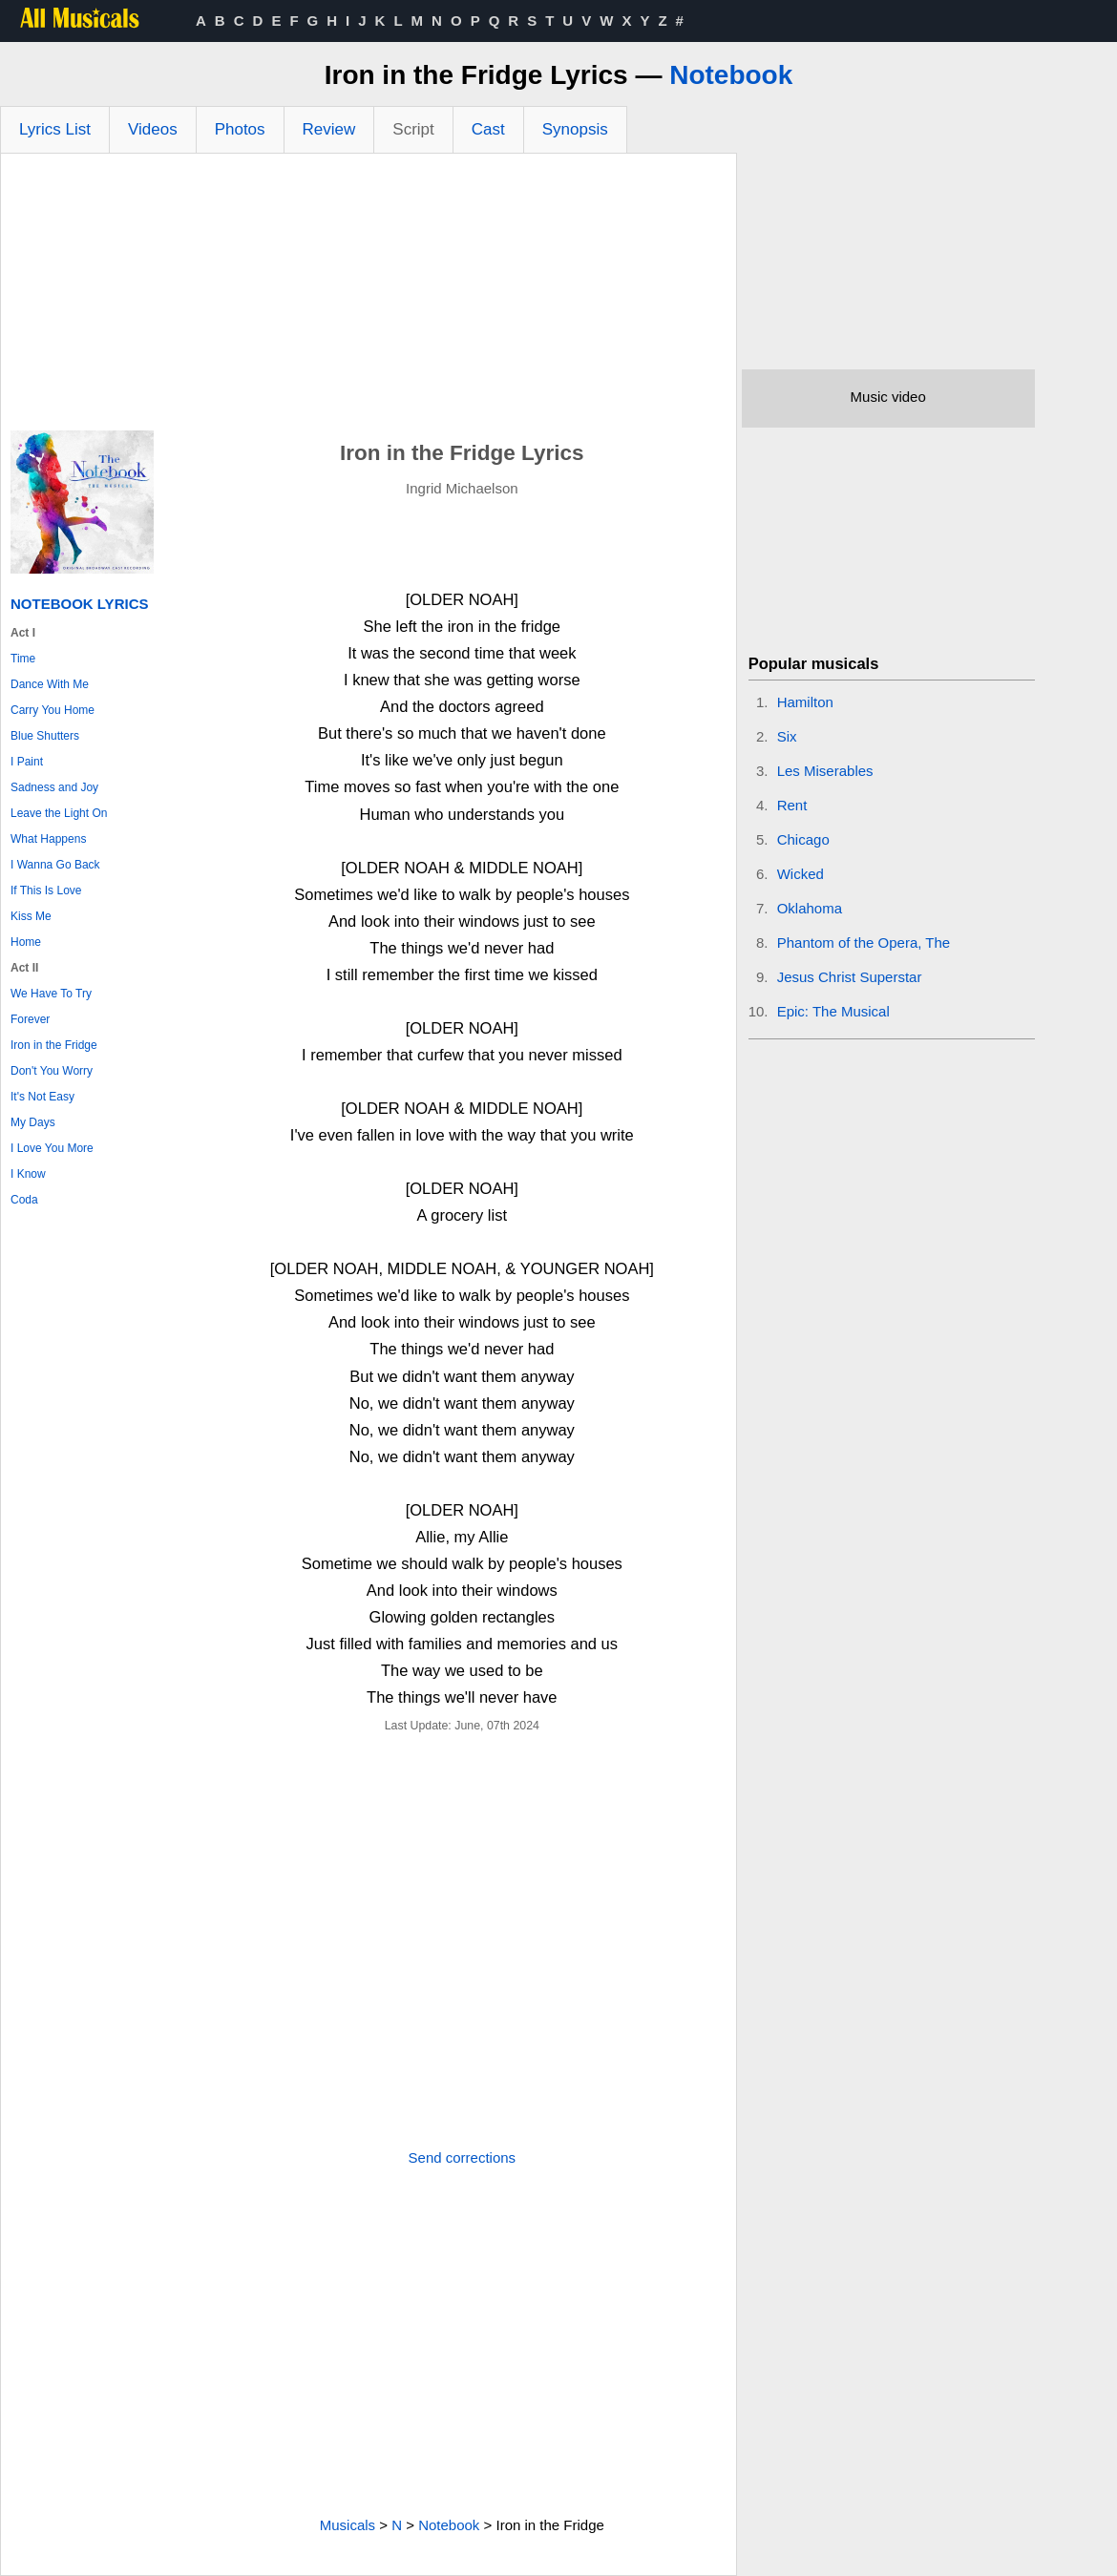  What do you see at coordinates (369, 296) in the screenshot?
I see `[Advertisement]` at bounding box center [369, 296].